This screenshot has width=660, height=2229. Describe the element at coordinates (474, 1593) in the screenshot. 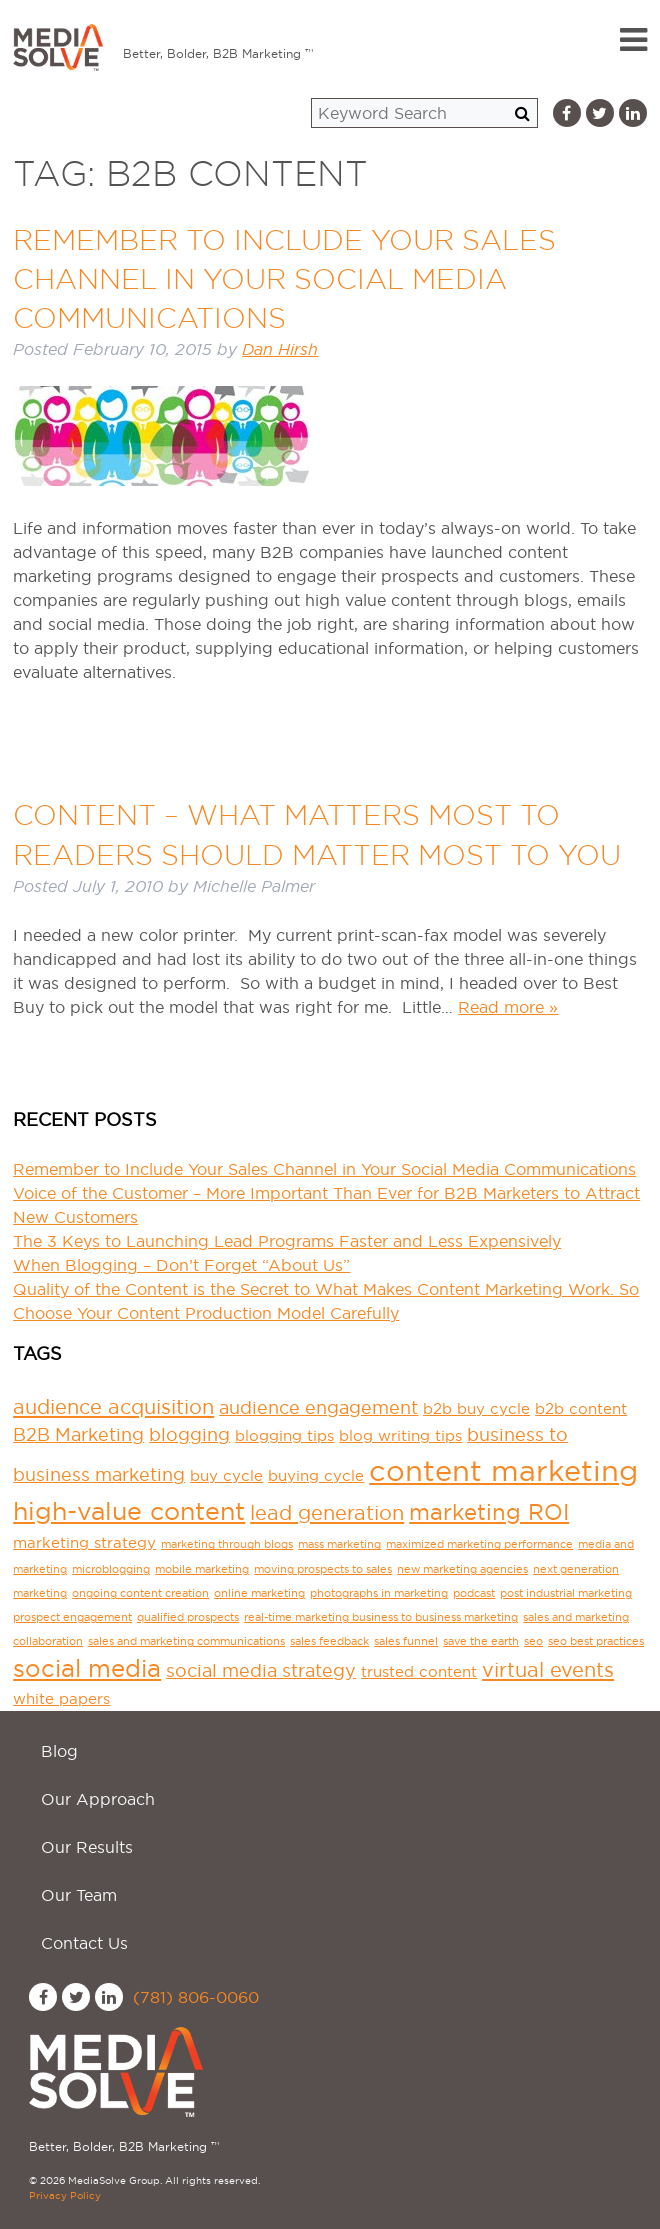

I see `podcast [podcast (1 item)]` at that location.